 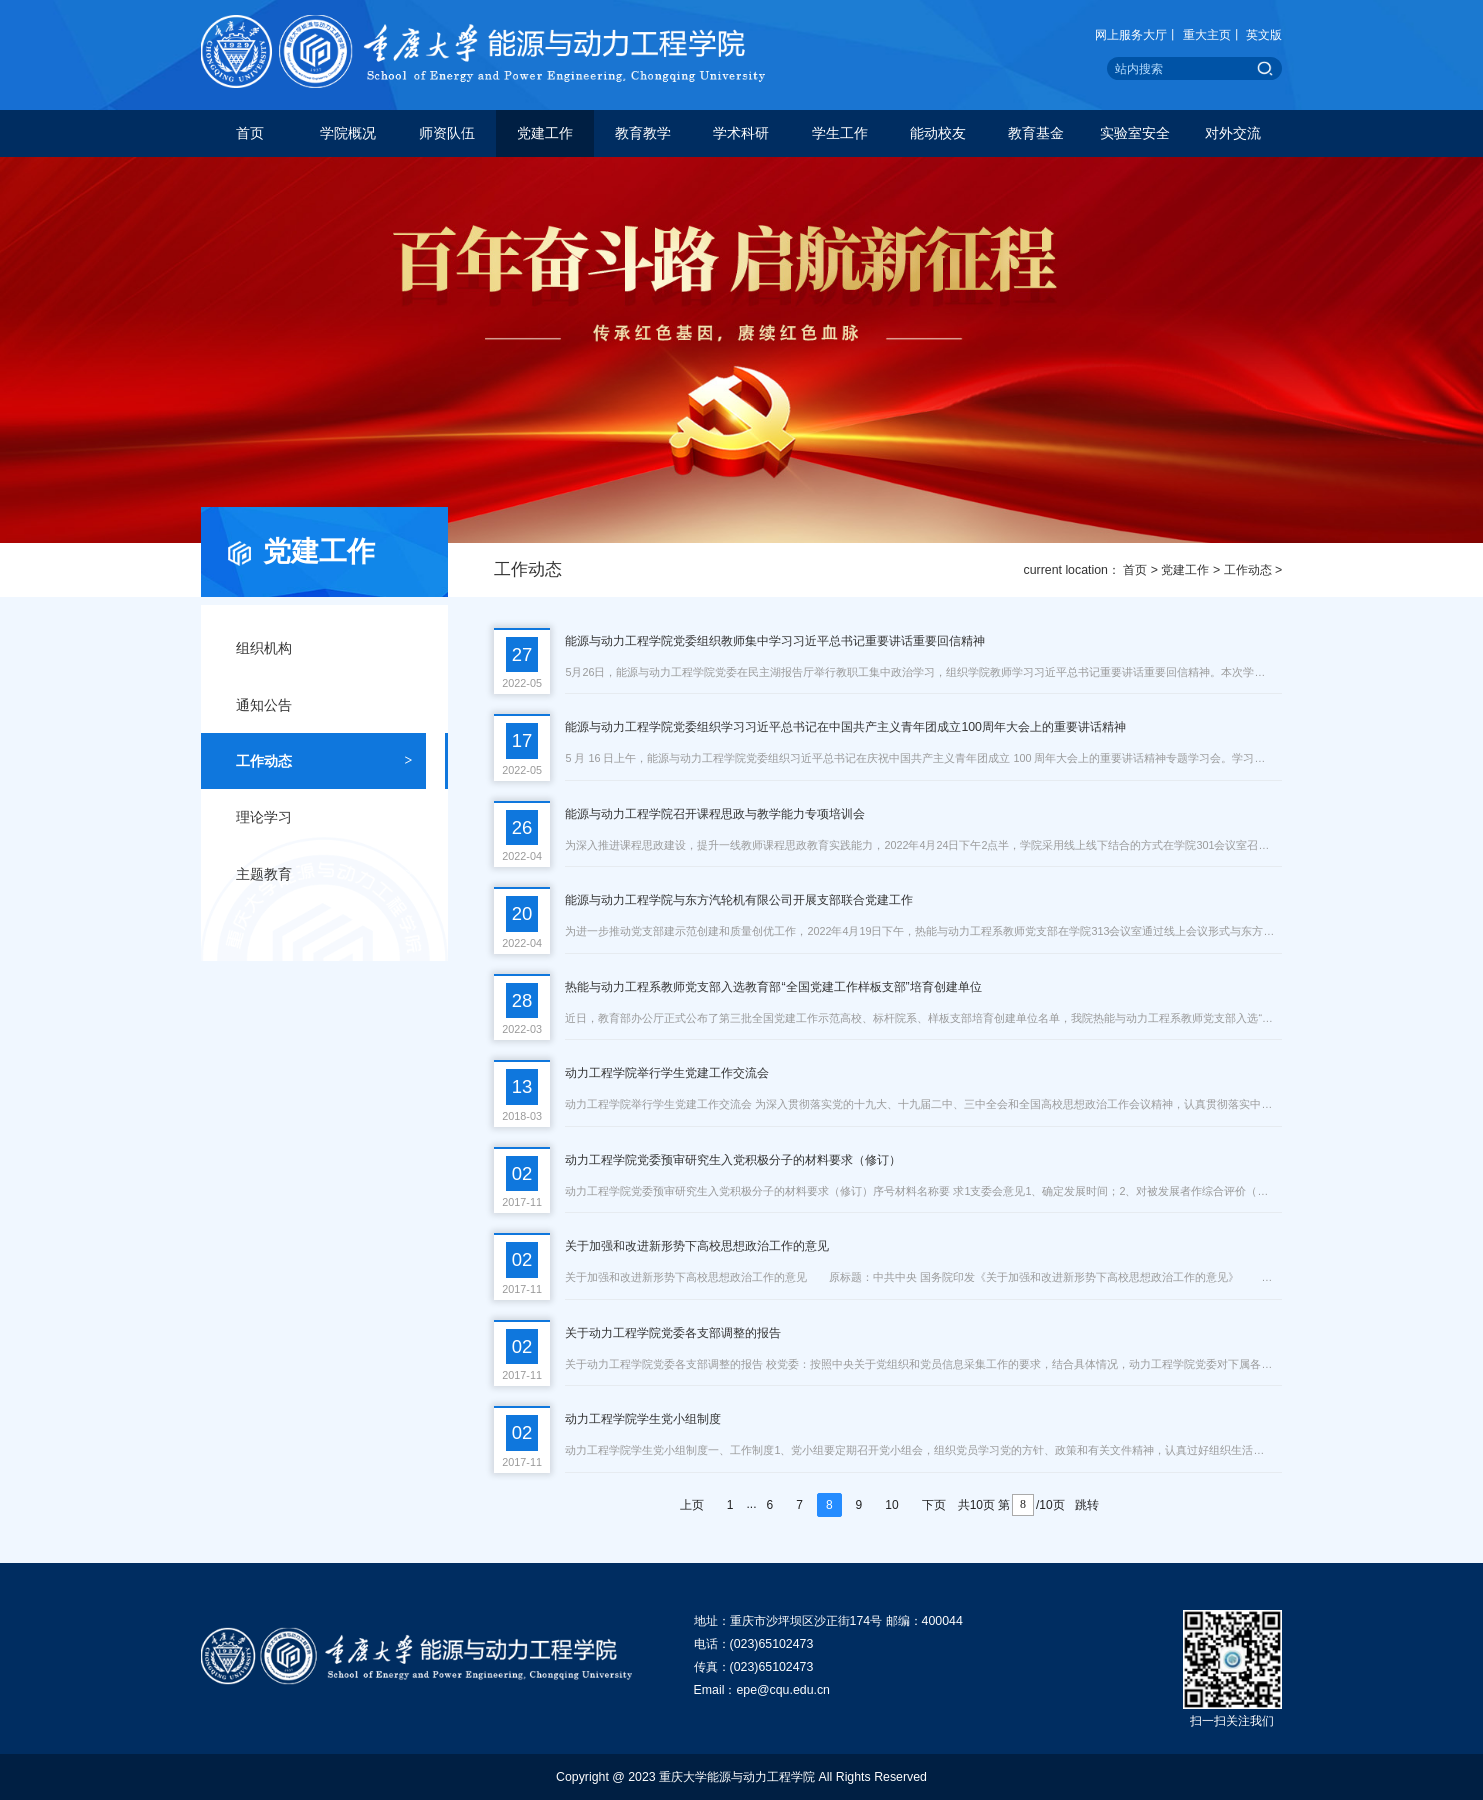 I want to click on 对外交流, so click(x=1233, y=133).